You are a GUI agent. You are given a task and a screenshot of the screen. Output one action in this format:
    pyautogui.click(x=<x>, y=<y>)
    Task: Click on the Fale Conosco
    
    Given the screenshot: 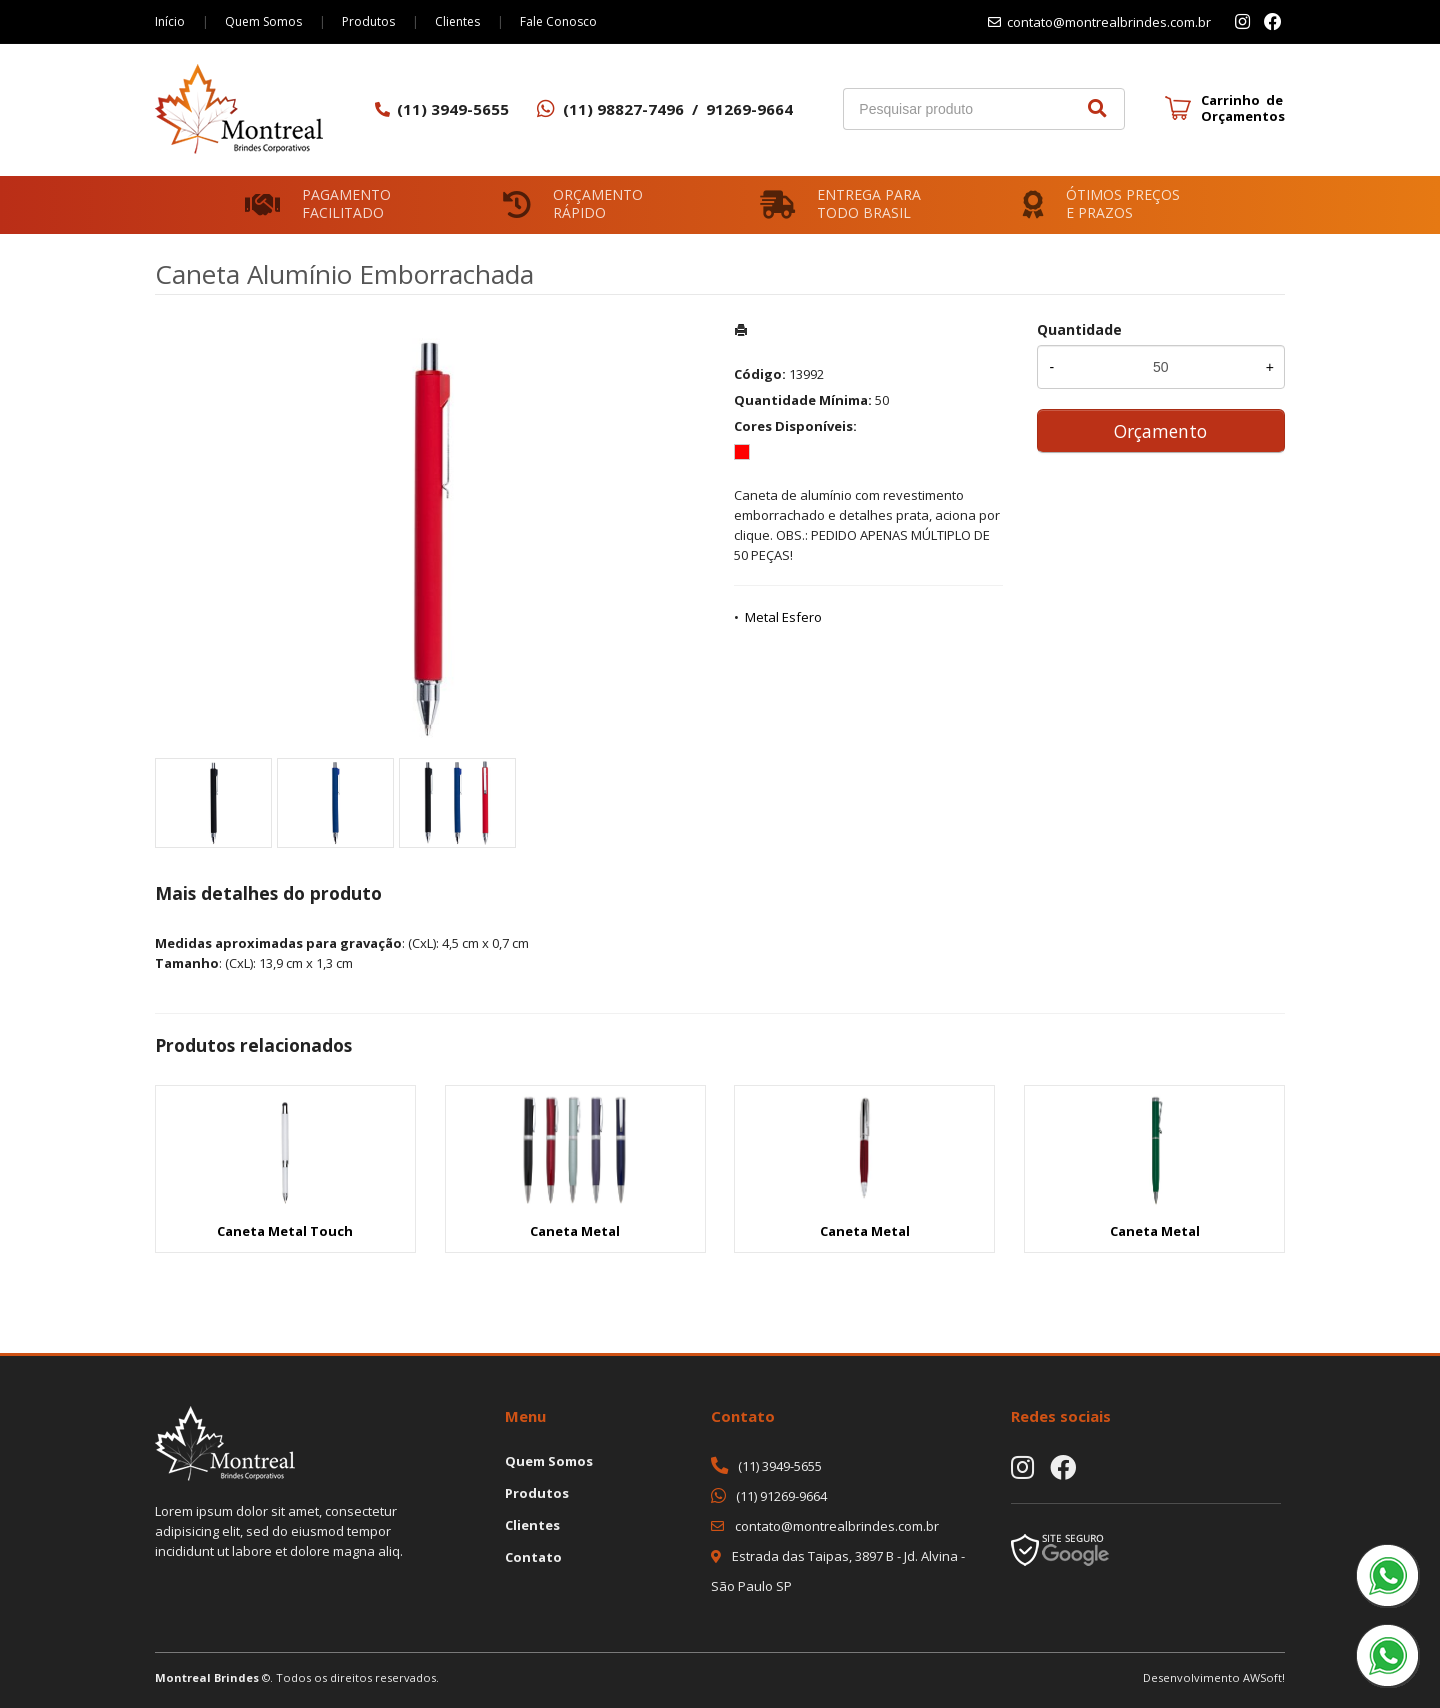 What is the action you would take?
    pyautogui.click(x=558, y=21)
    